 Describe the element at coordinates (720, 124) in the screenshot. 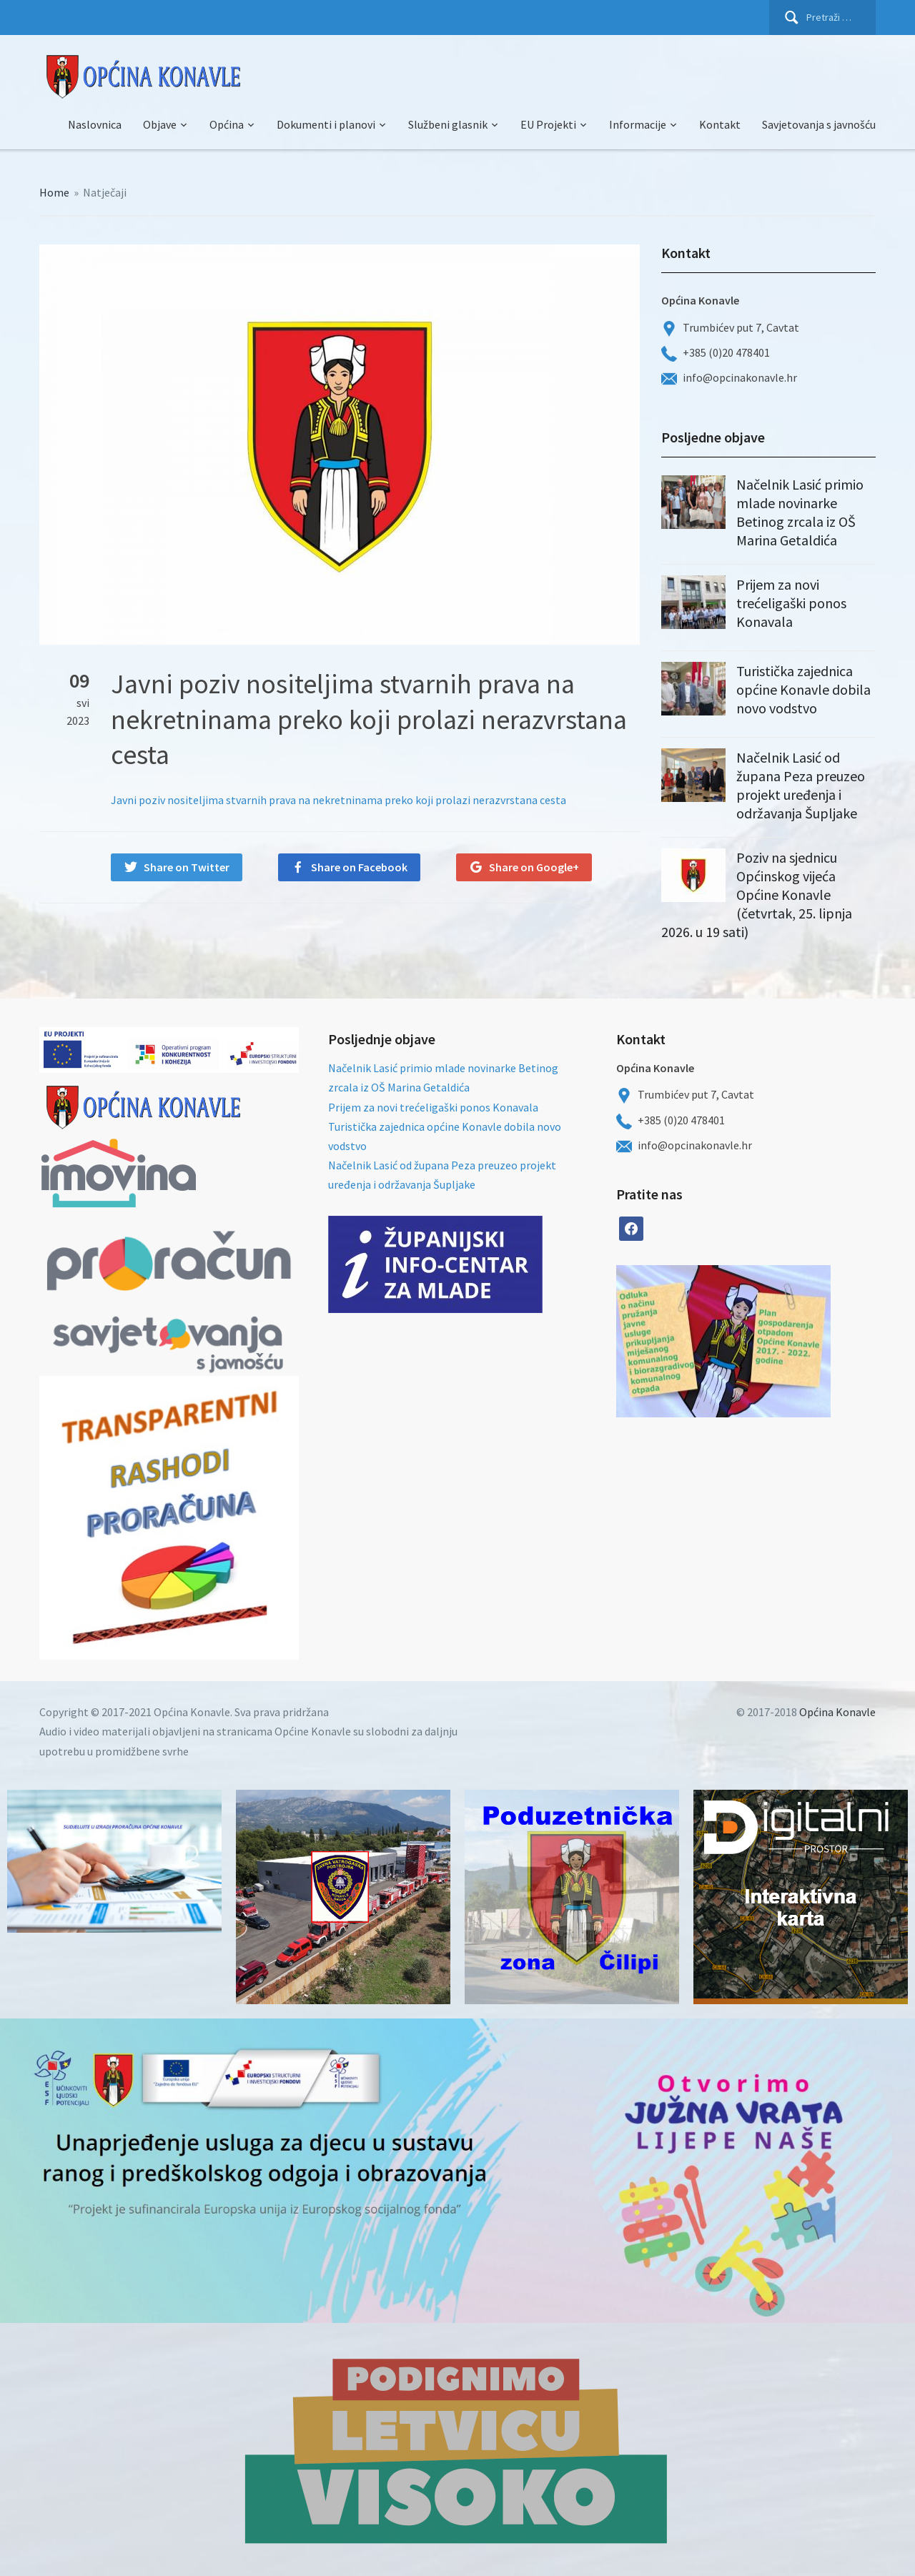

I see `Kontakt` at that location.